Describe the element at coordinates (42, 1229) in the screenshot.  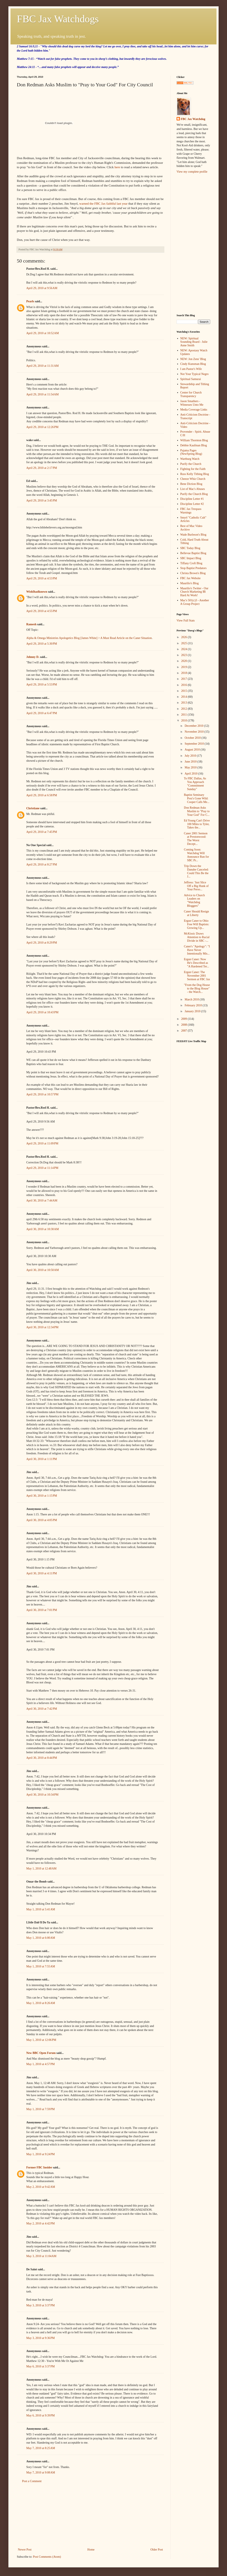
I see `April 30, 2010 at 10:30 AM` at that location.